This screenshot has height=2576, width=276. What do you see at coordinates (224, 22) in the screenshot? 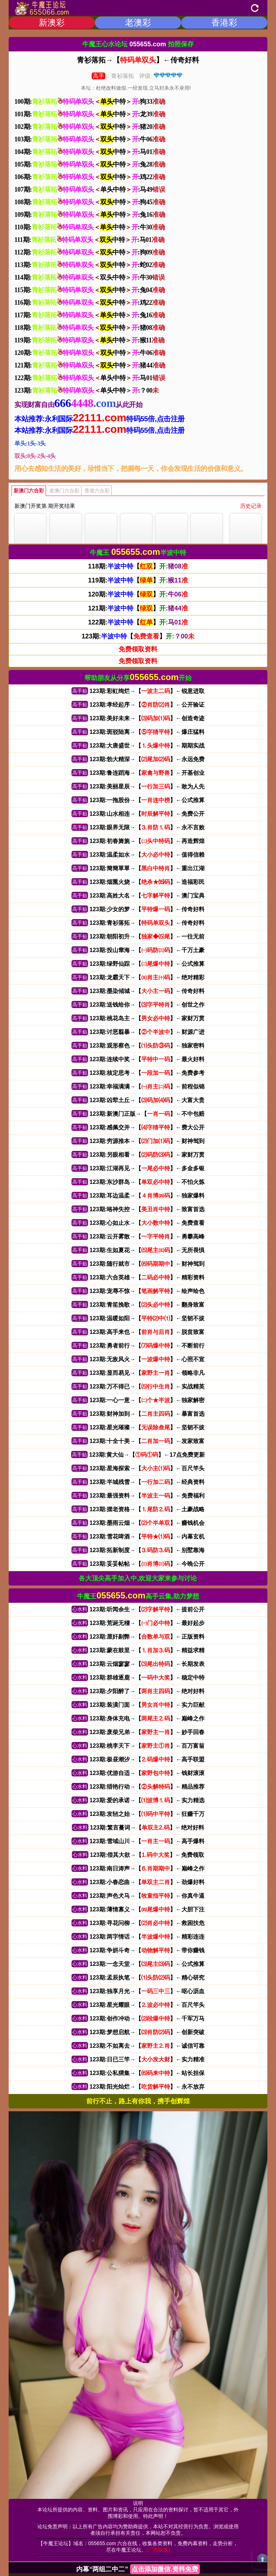
I see `香港彩` at bounding box center [224, 22].